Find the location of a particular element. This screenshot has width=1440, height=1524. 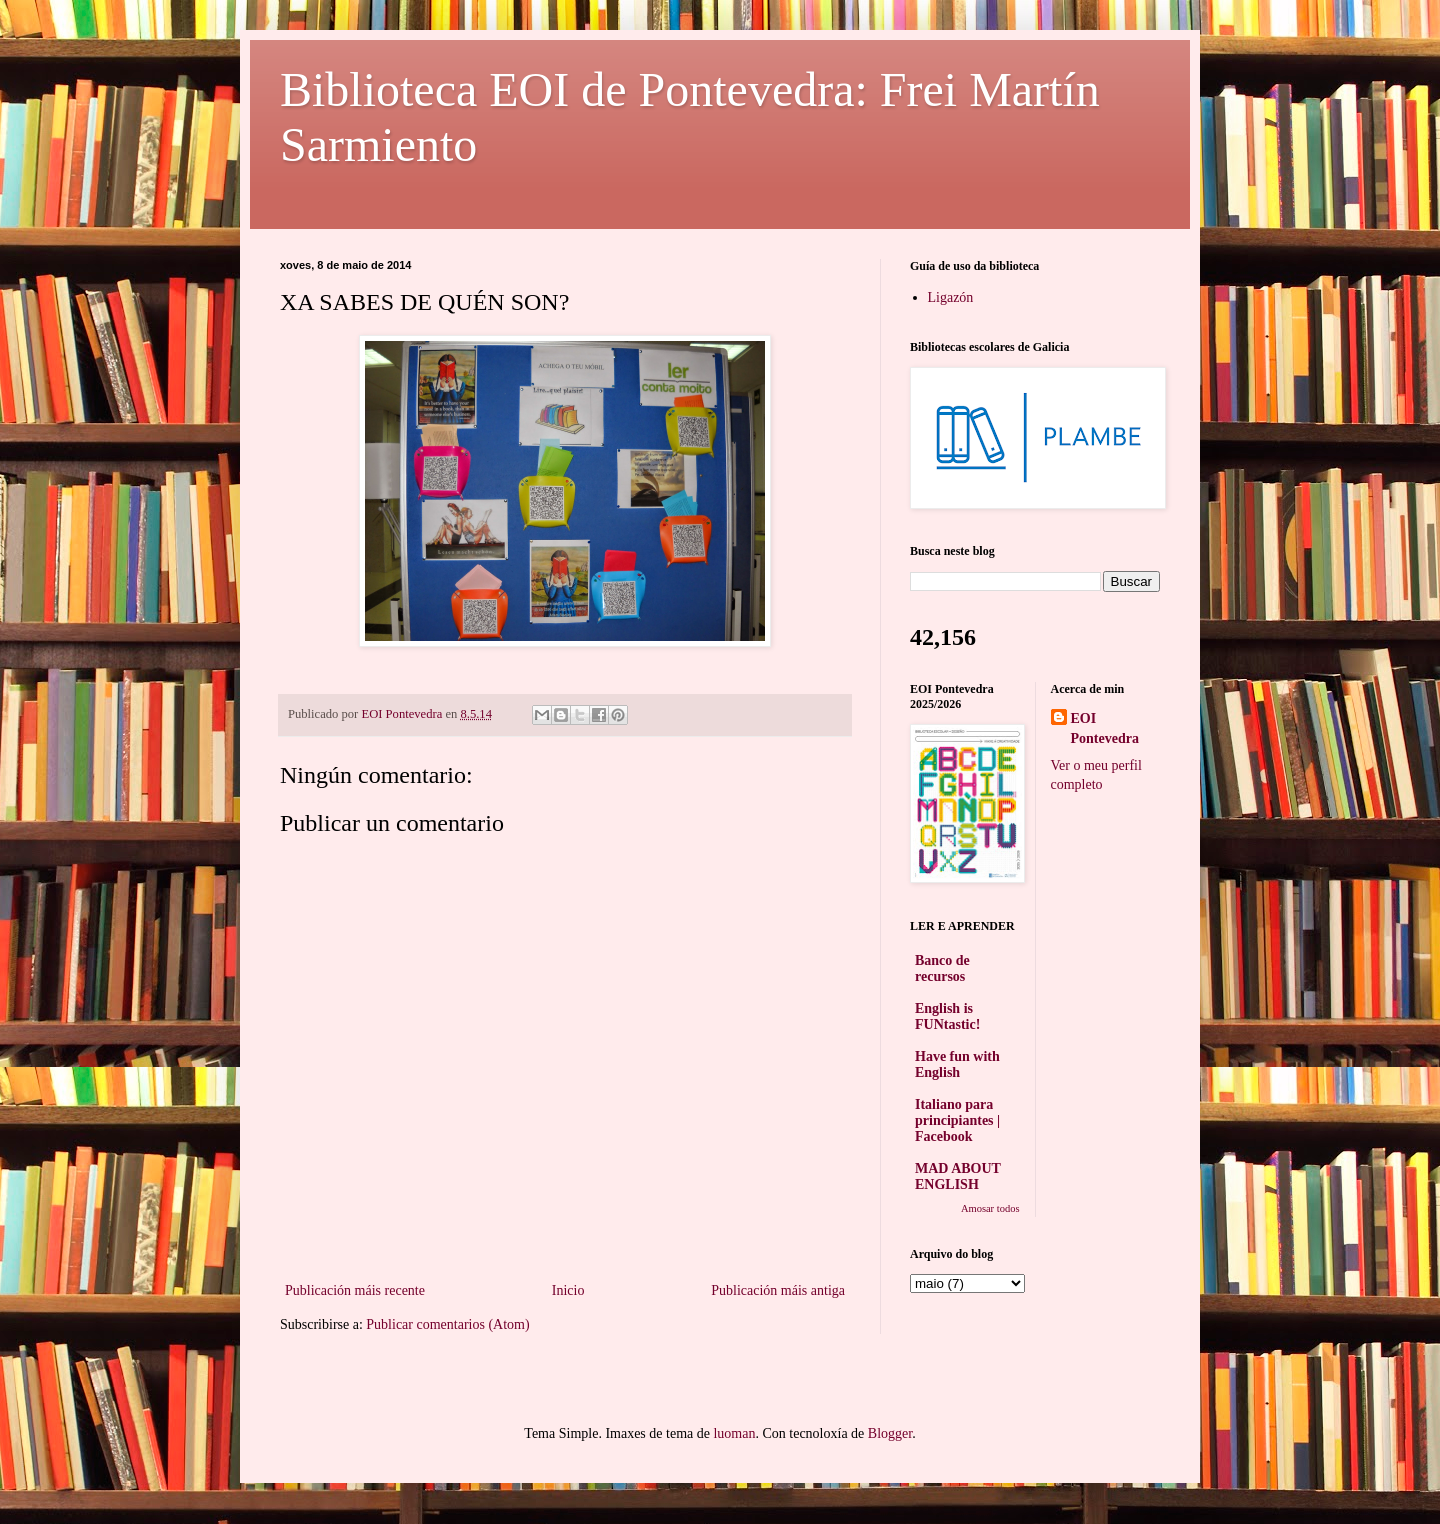

Italiano para principiantes | Facebook is located at coordinates (957, 1120).